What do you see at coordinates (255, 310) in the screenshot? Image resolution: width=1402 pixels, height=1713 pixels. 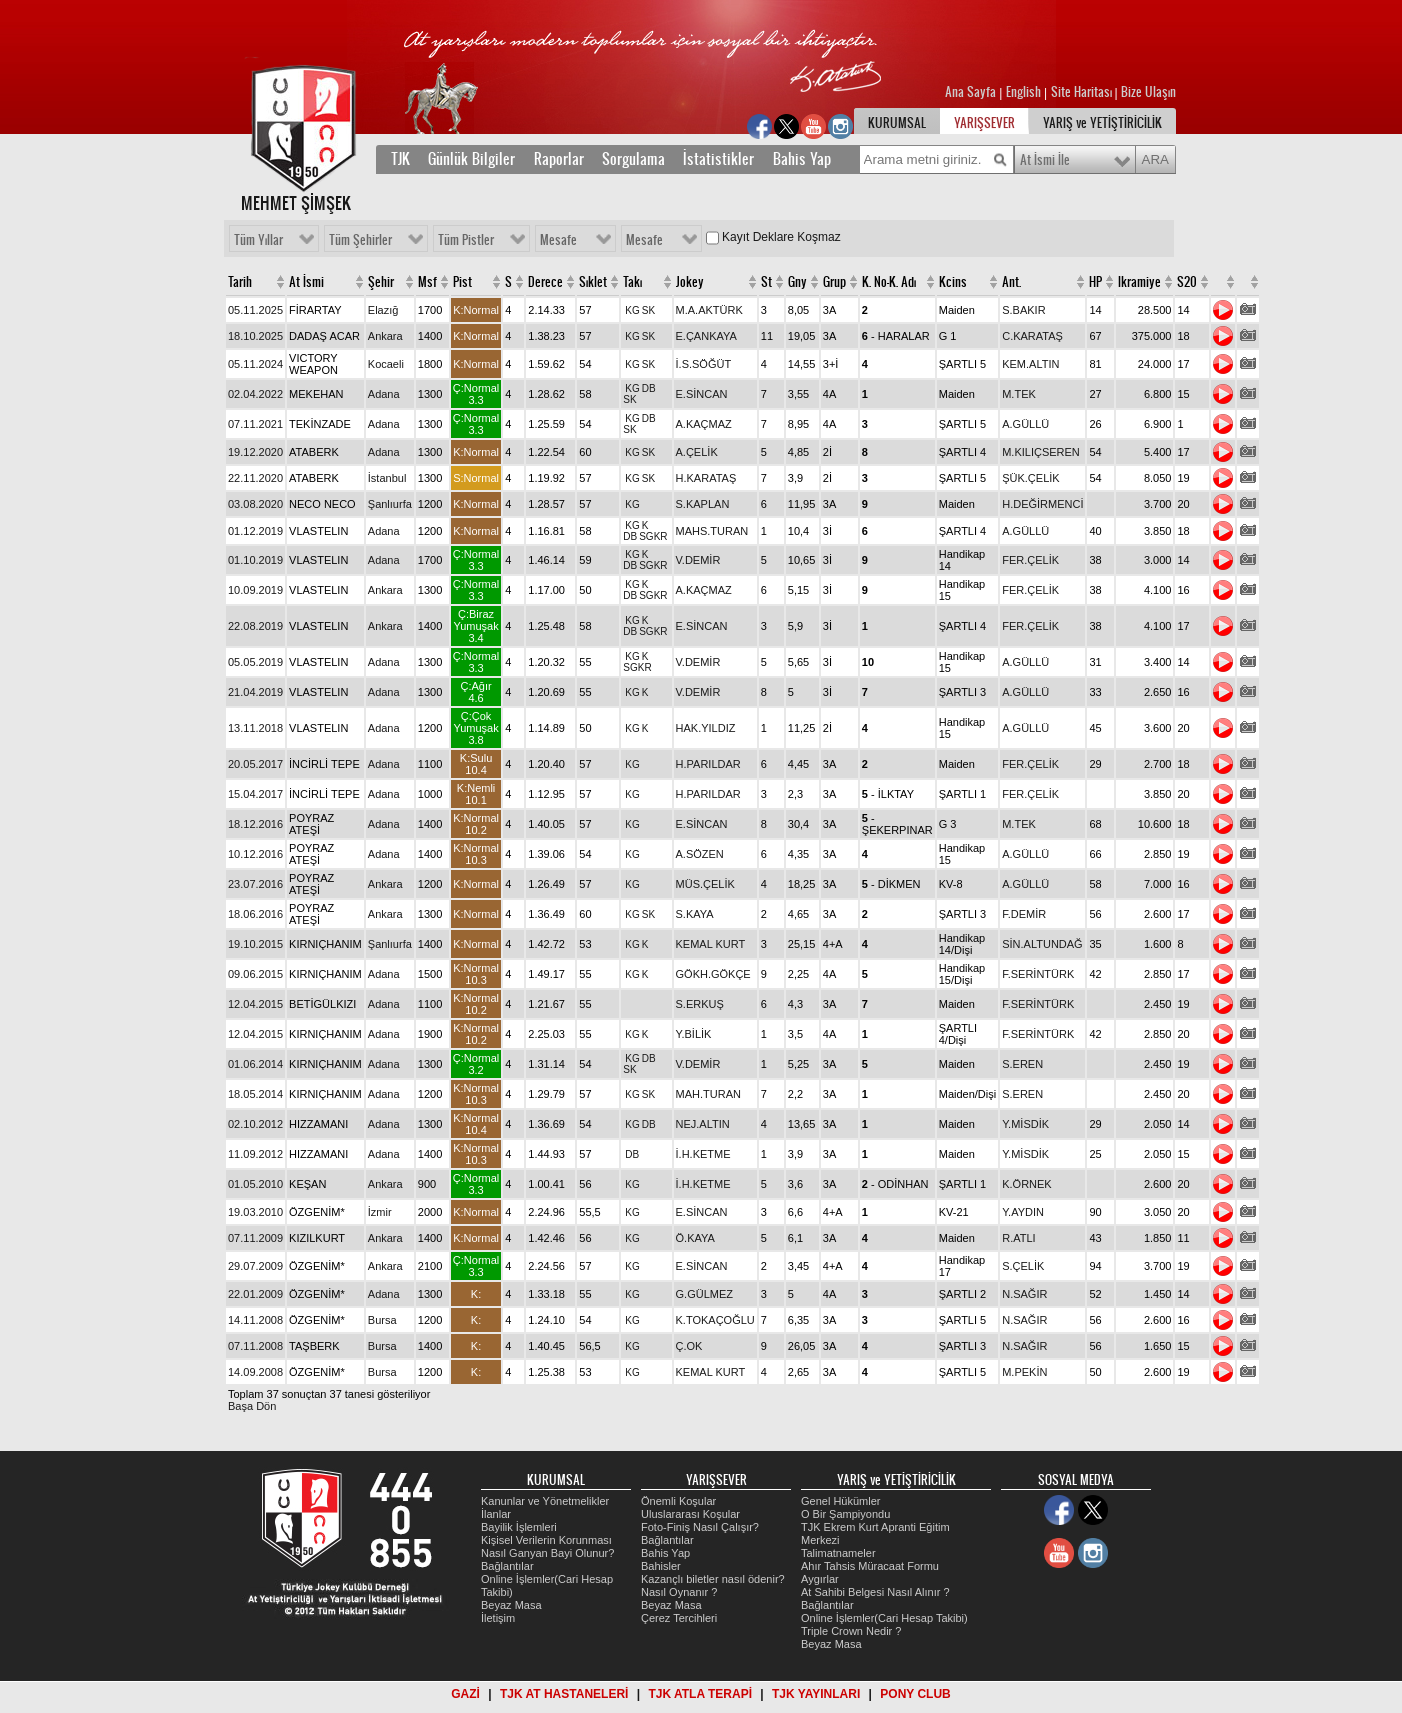 I see `05.11.2025` at bounding box center [255, 310].